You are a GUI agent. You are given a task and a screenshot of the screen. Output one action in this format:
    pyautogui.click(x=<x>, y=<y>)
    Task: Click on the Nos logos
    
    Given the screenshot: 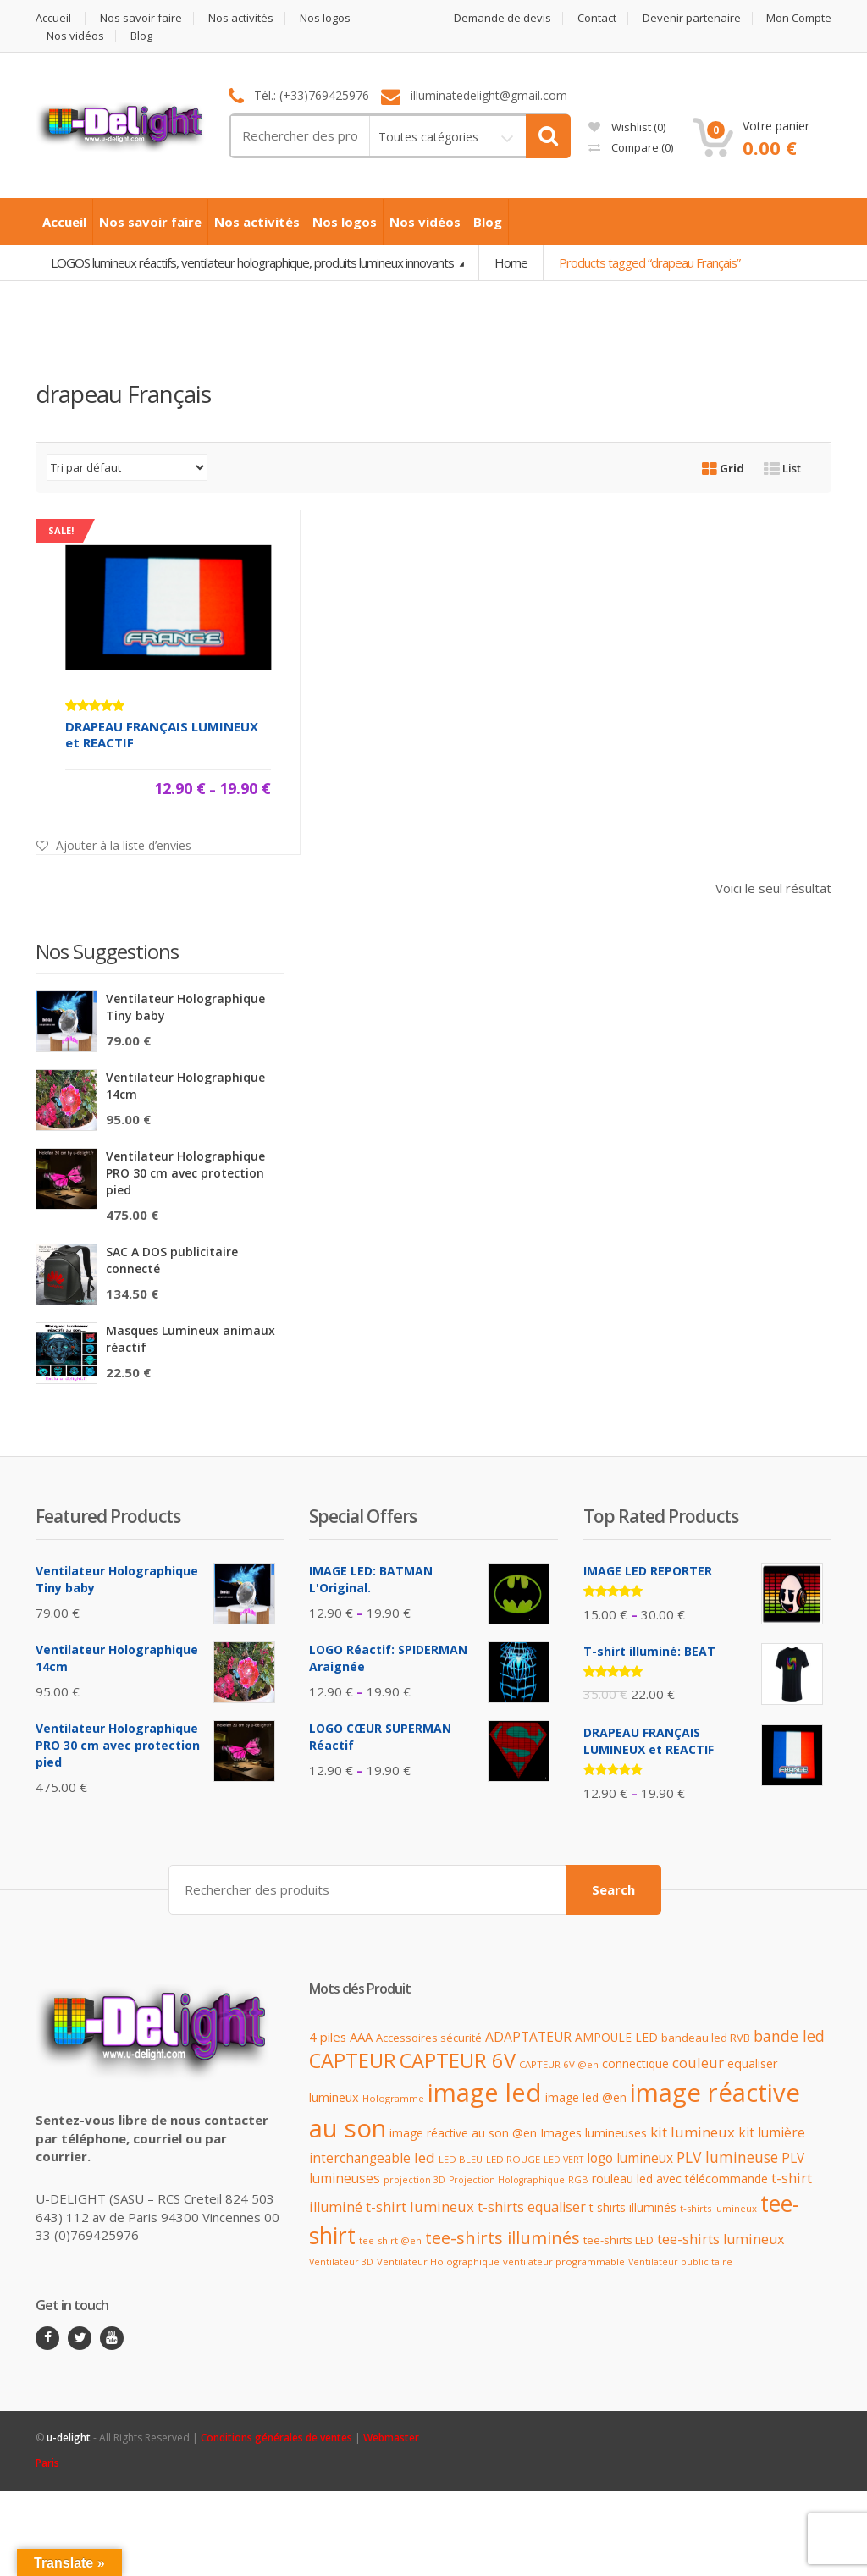 What is the action you would take?
    pyautogui.click(x=325, y=18)
    